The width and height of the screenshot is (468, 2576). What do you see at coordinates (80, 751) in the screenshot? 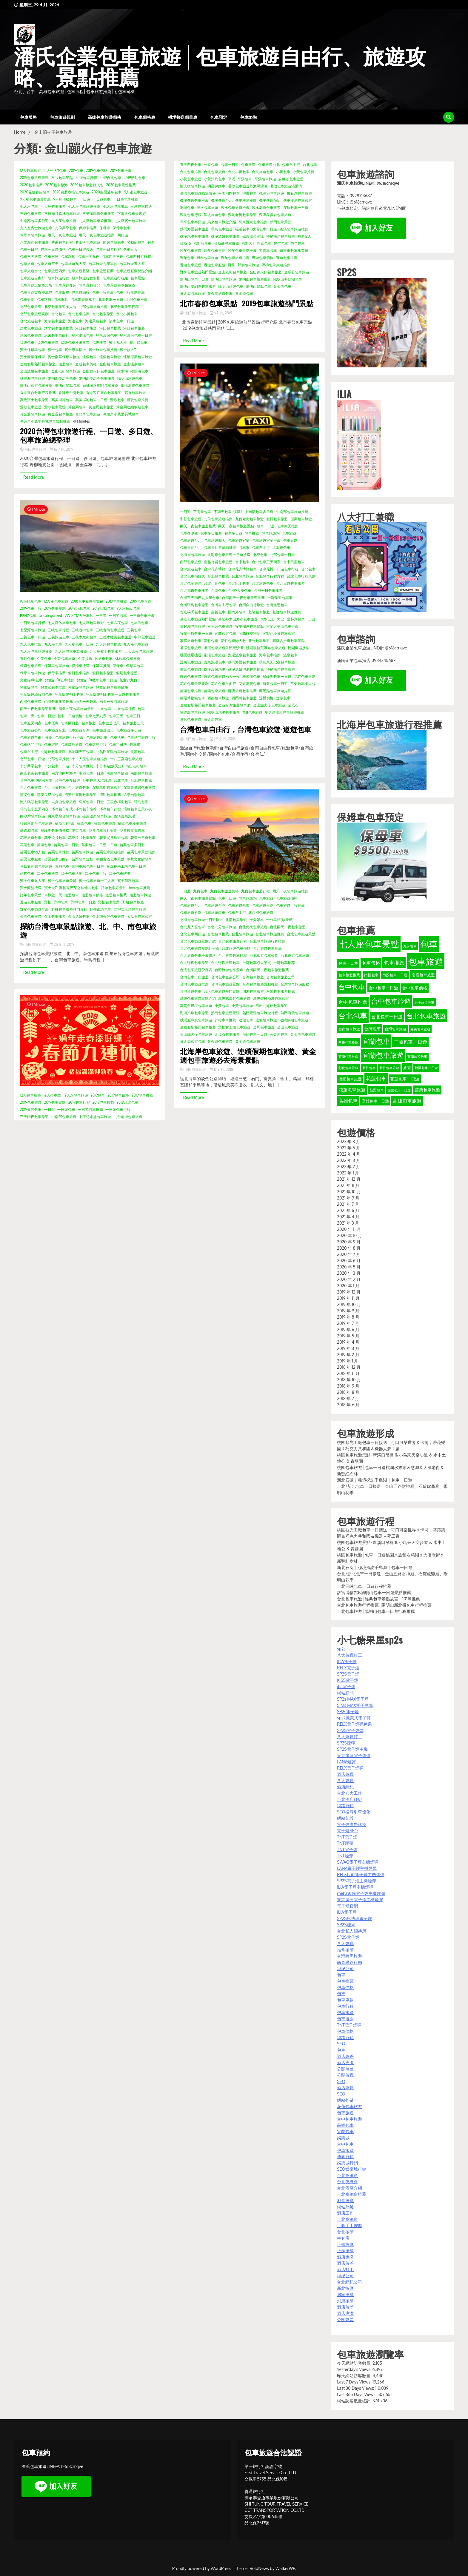
I see `北港朝天宮包車` at bounding box center [80, 751].